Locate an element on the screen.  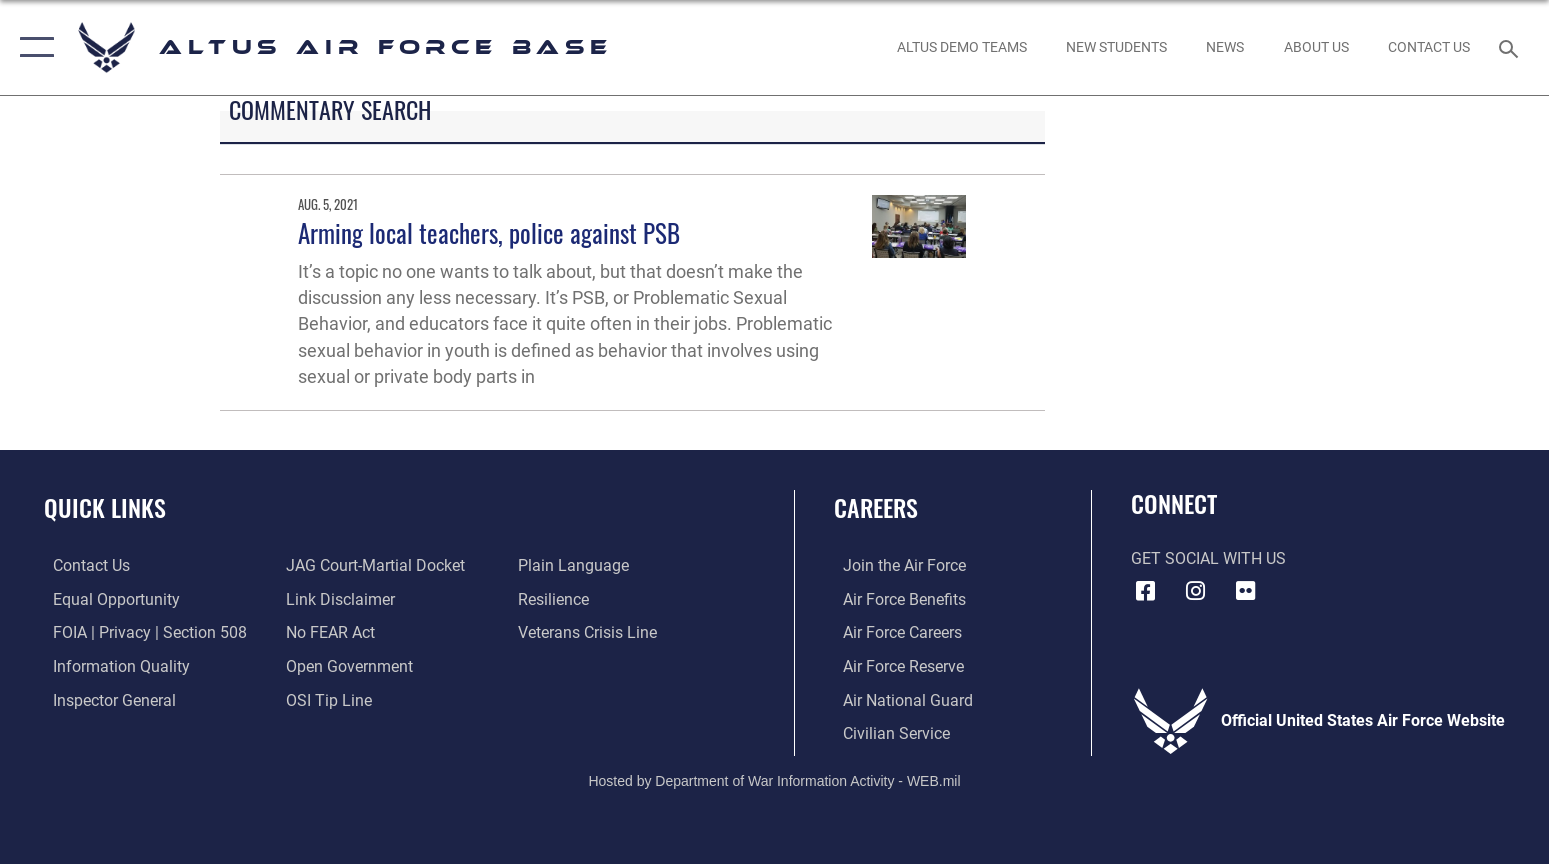
[Link to Air Force benefits opens in a new window] is located at coordinates (895, 599).